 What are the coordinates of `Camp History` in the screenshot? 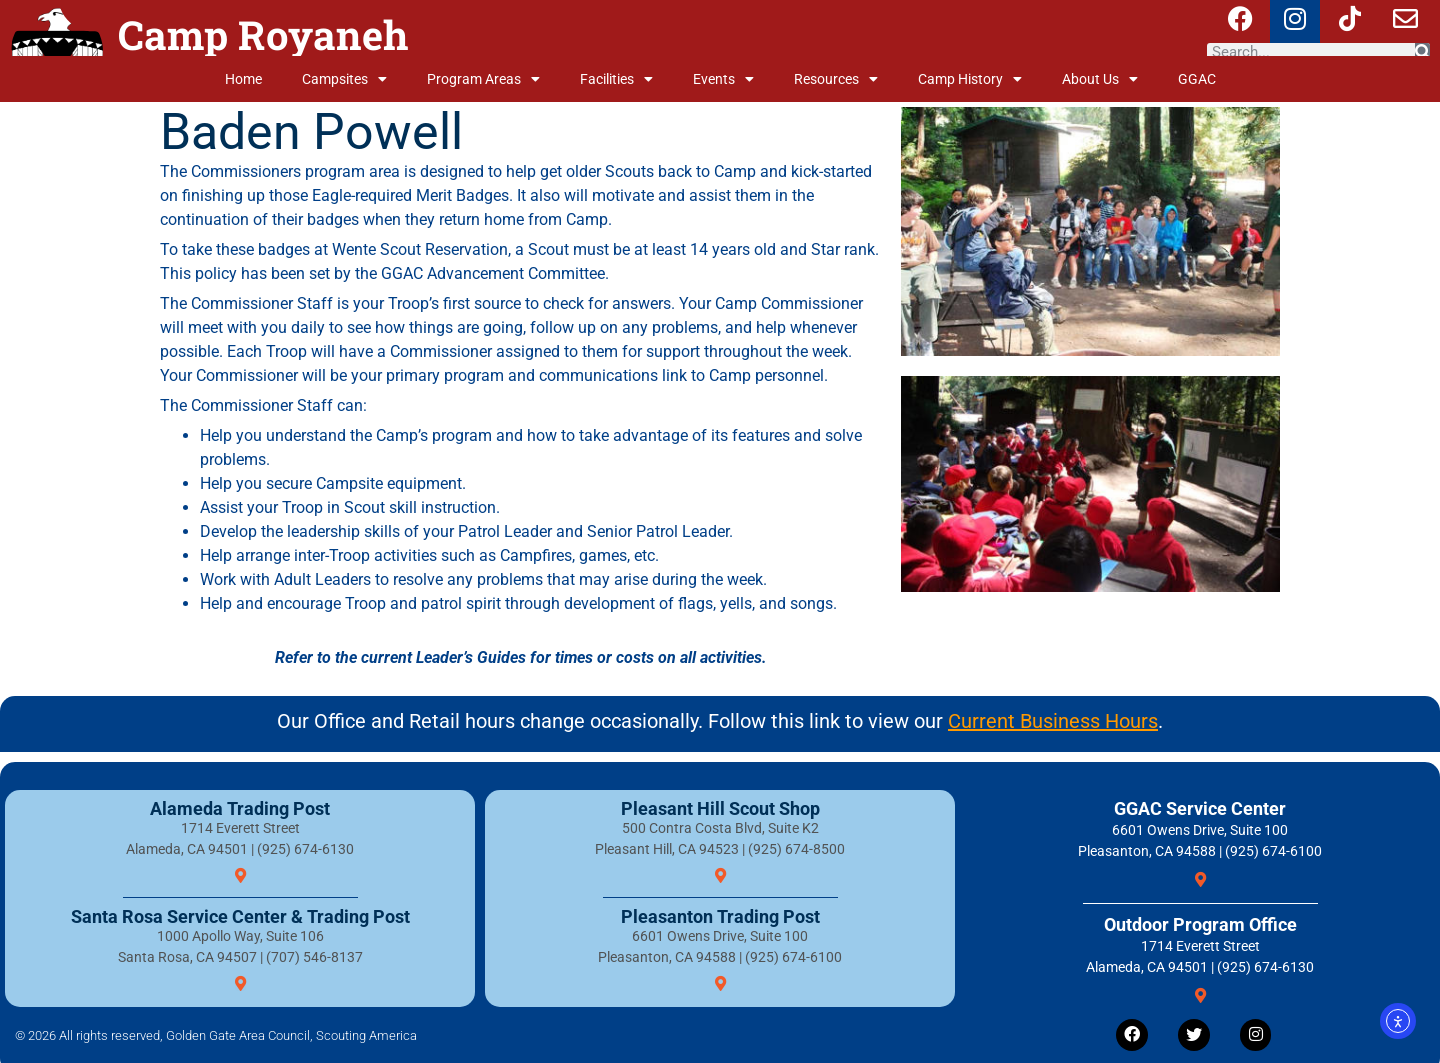 It's located at (970, 79).